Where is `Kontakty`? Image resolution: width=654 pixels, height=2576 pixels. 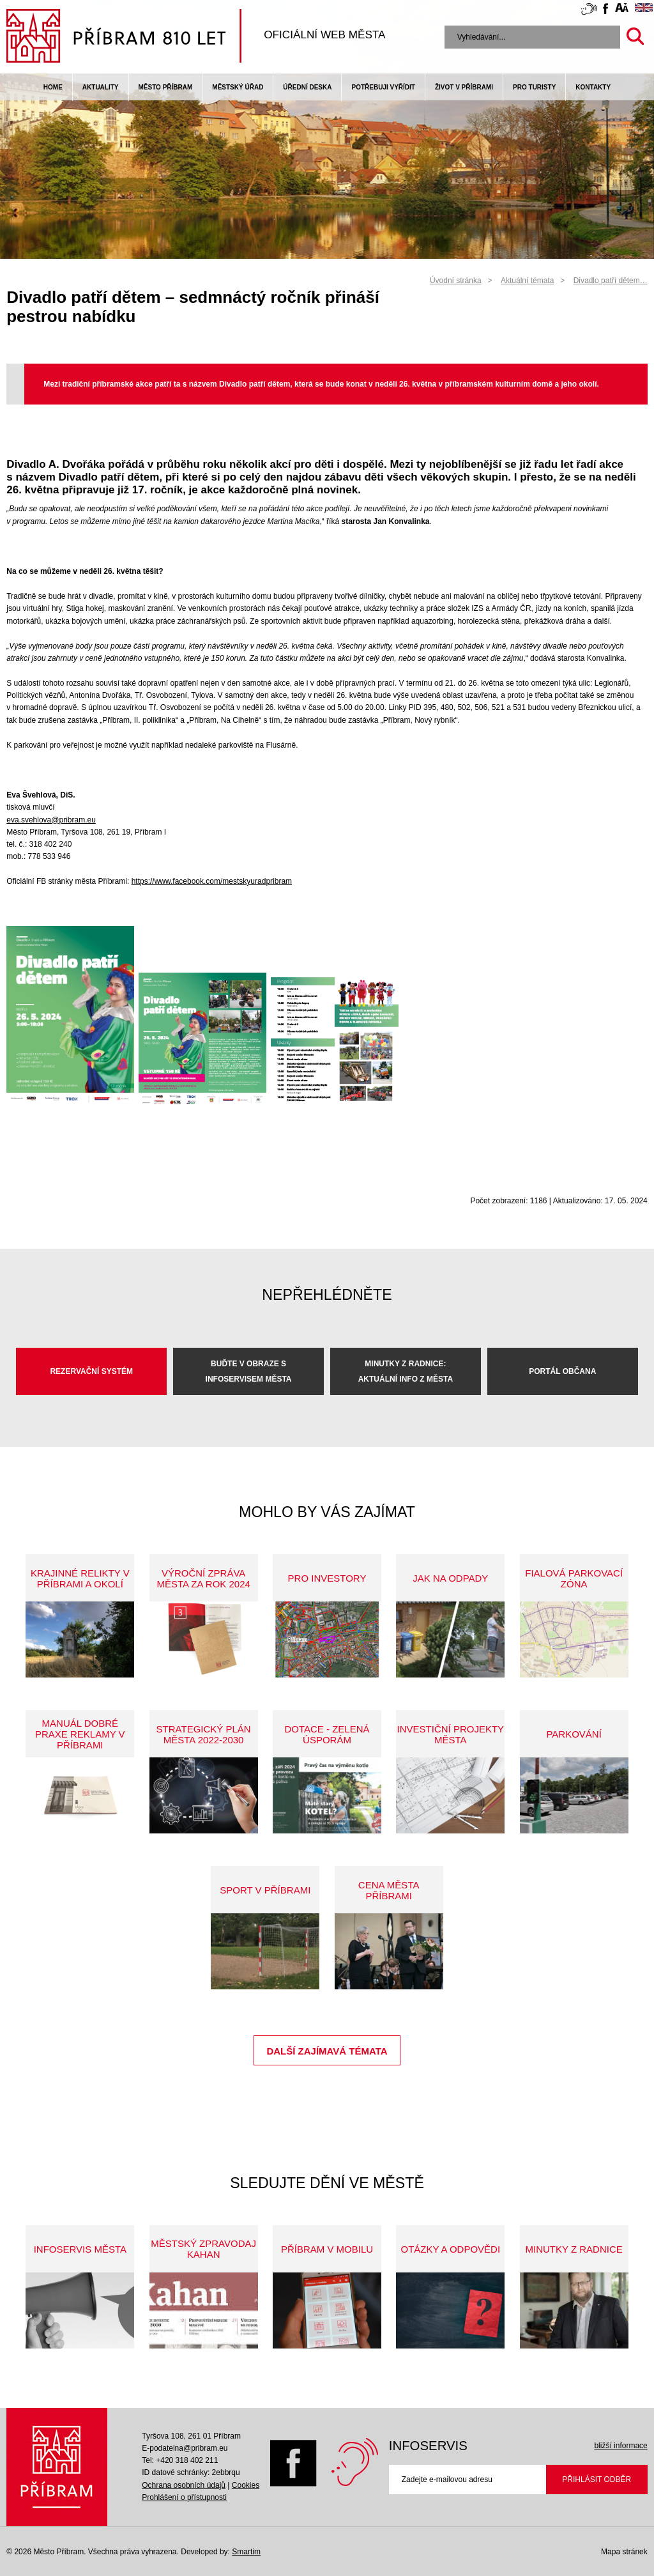
Kontakty is located at coordinates (593, 87).